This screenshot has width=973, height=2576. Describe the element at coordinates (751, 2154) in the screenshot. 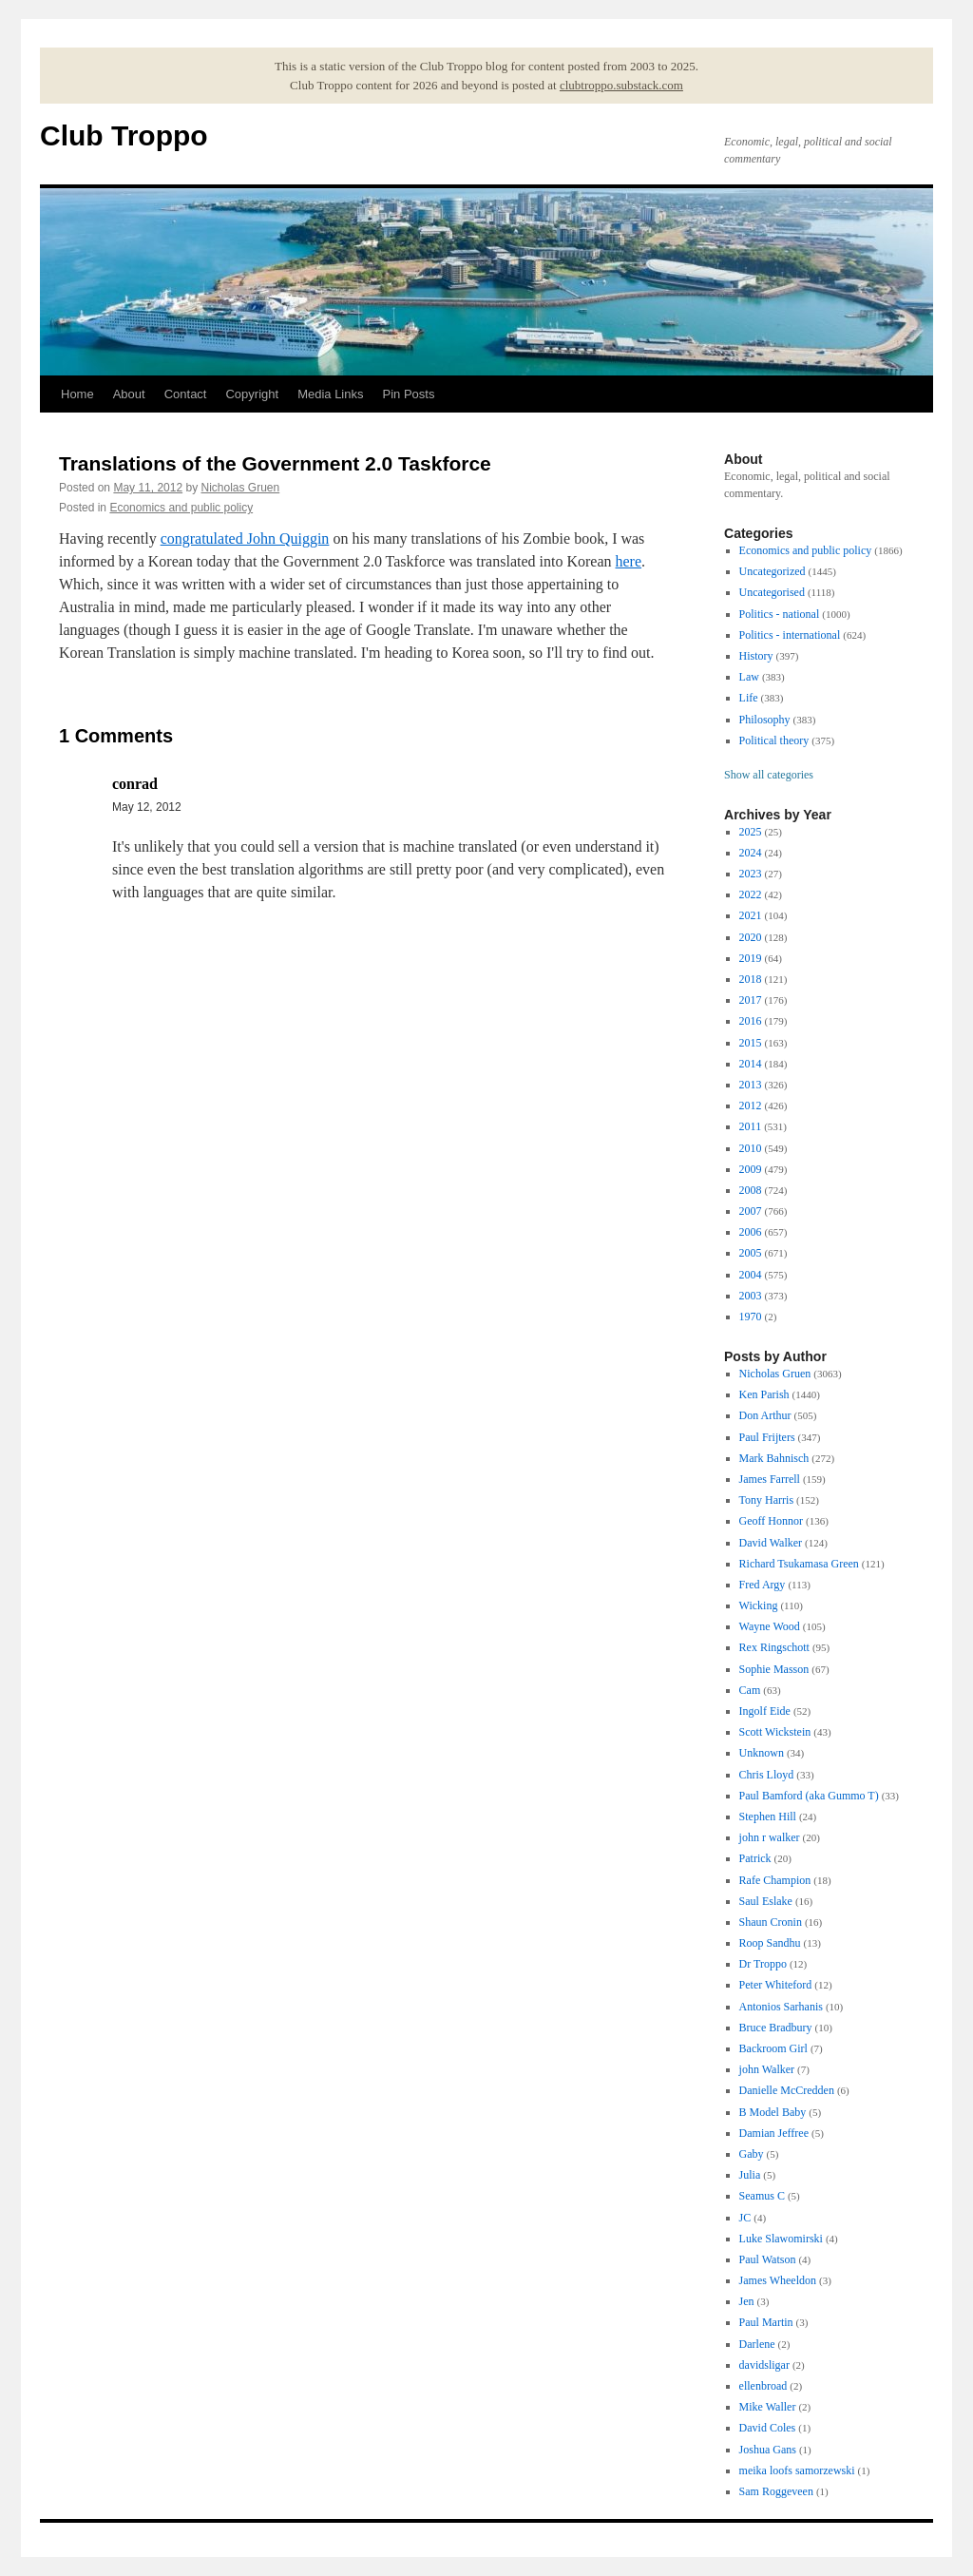

I see `Gaby` at that location.